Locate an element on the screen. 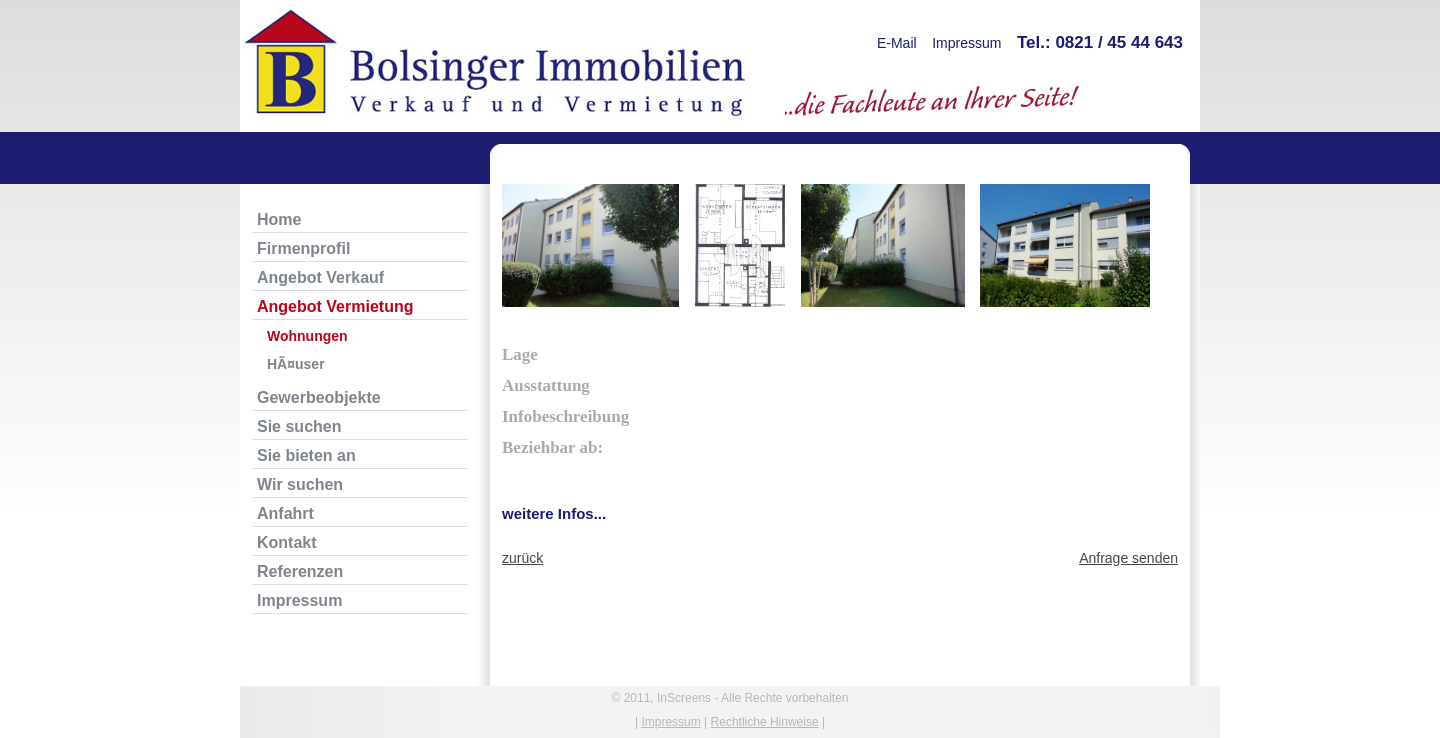 The height and width of the screenshot is (738, 1440). Firmenprofil is located at coordinates (303, 248).